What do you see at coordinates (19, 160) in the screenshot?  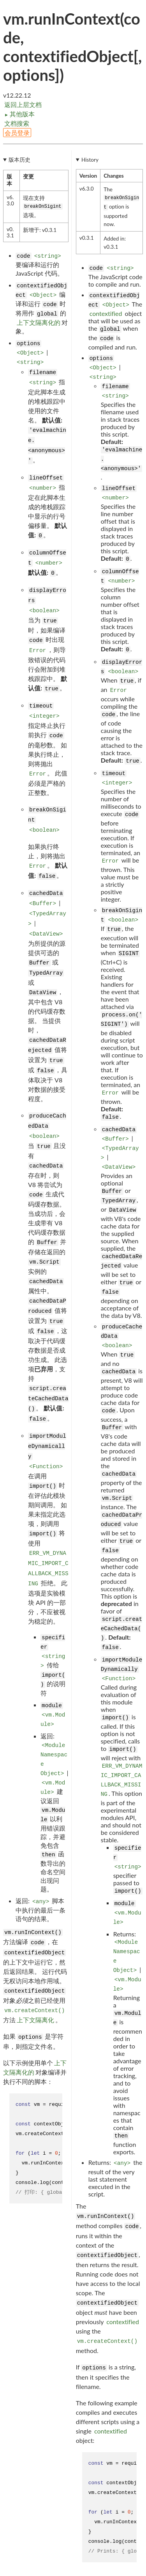 I see `版本历史` at bounding box center [19, 160].